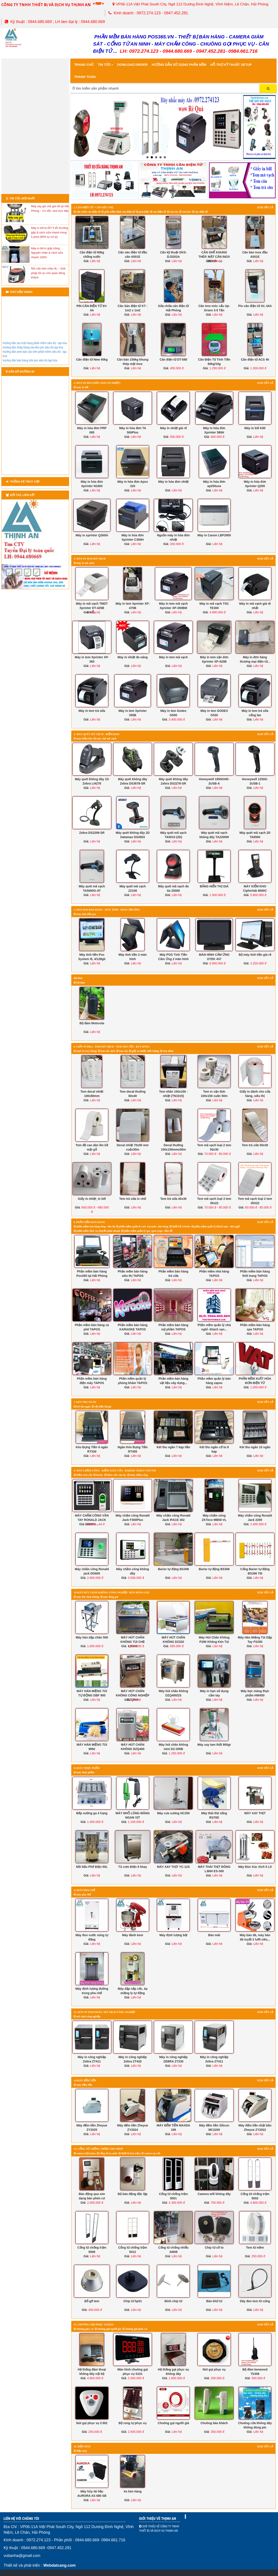 The height and width of the screenshot is (2576, 278). I want to click on Xem tất cả, so click(265, 207).